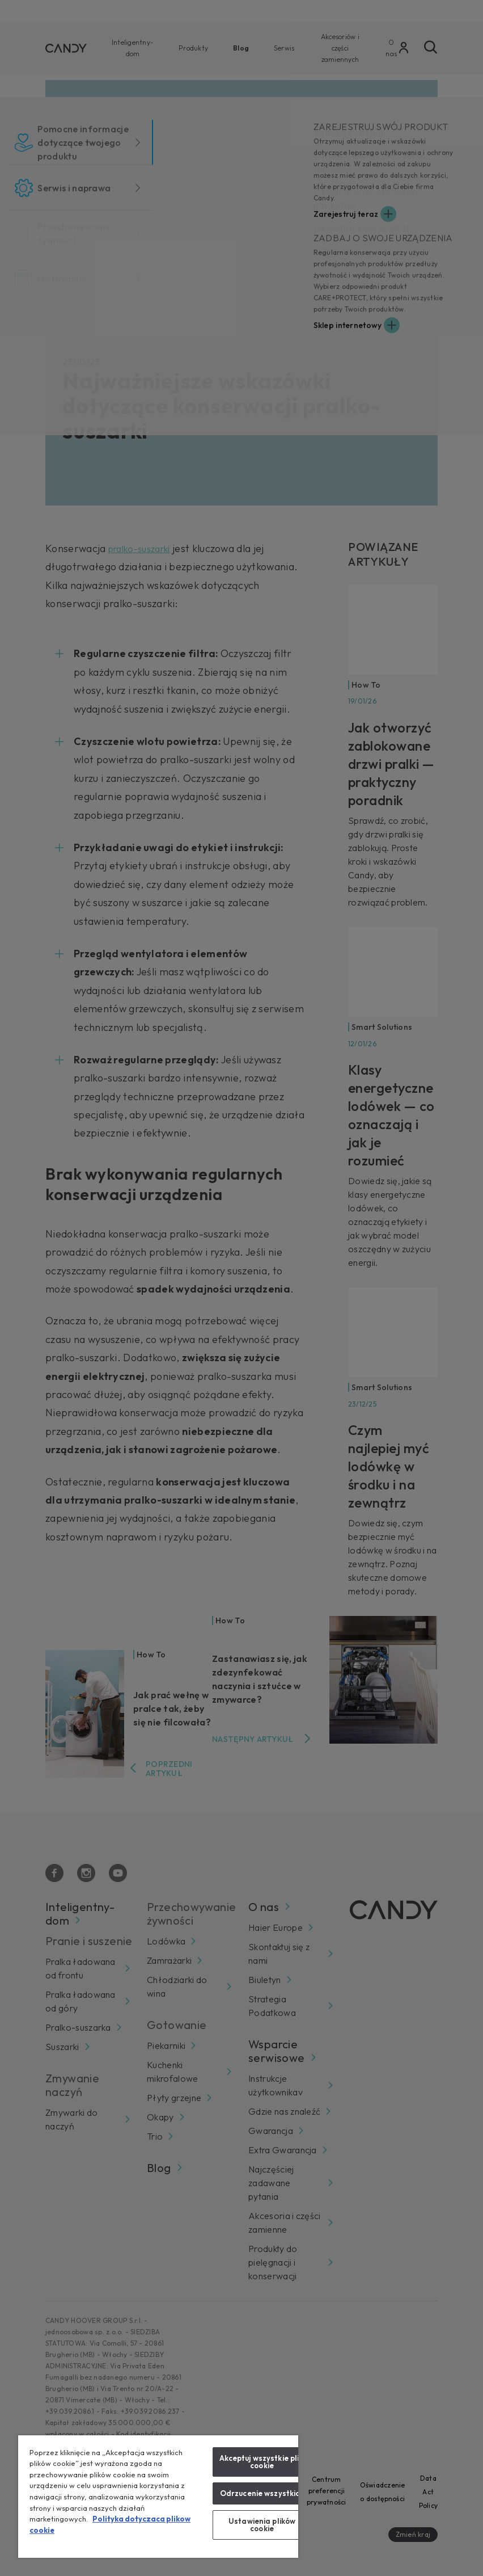 This screenshot has height=2576, width=483. I want to click on Ustawienia plików cookie, so click(261, 2524).